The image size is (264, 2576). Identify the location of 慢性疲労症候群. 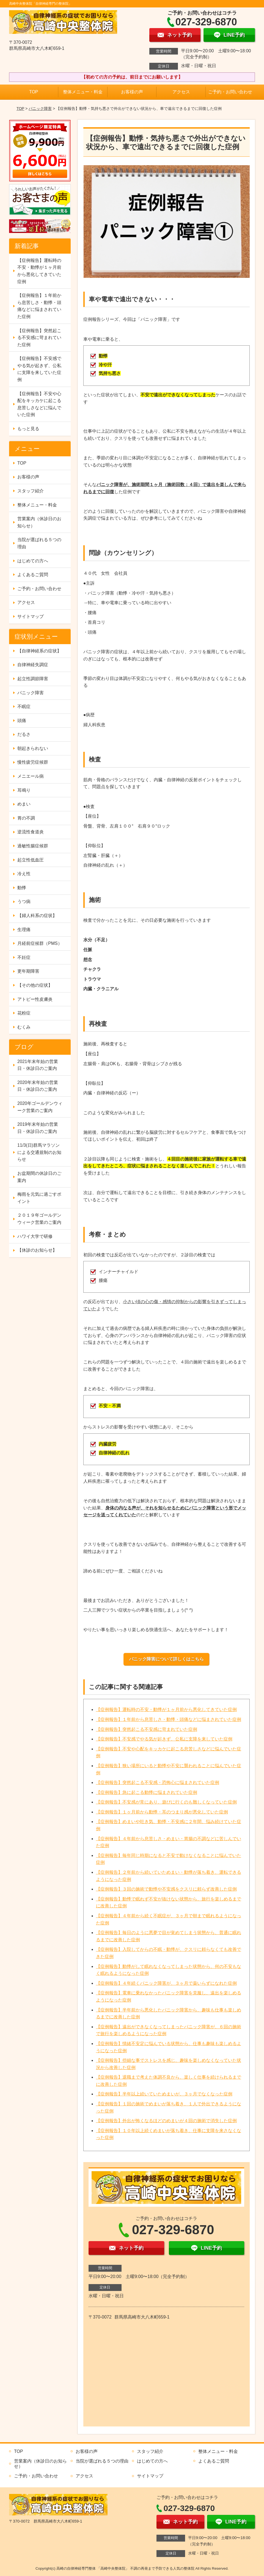
(32, 762).